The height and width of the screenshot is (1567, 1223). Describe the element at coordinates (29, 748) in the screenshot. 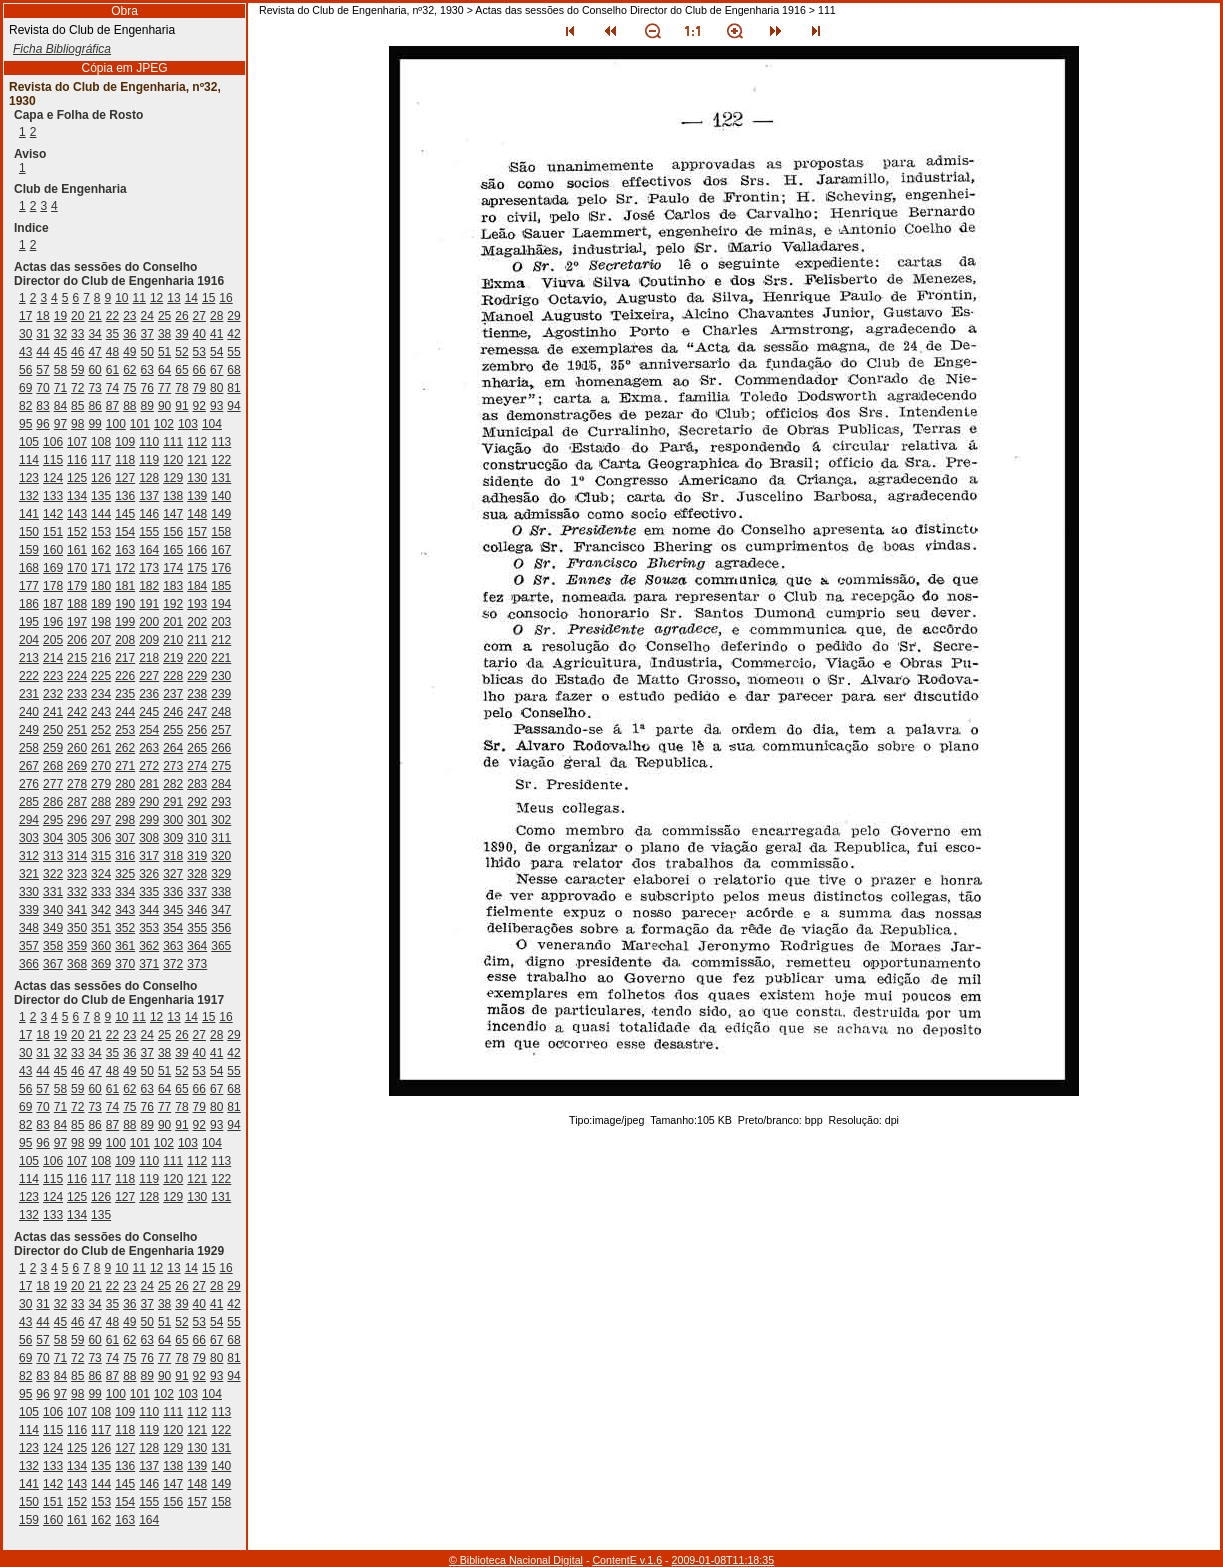

I see `258` at that location.